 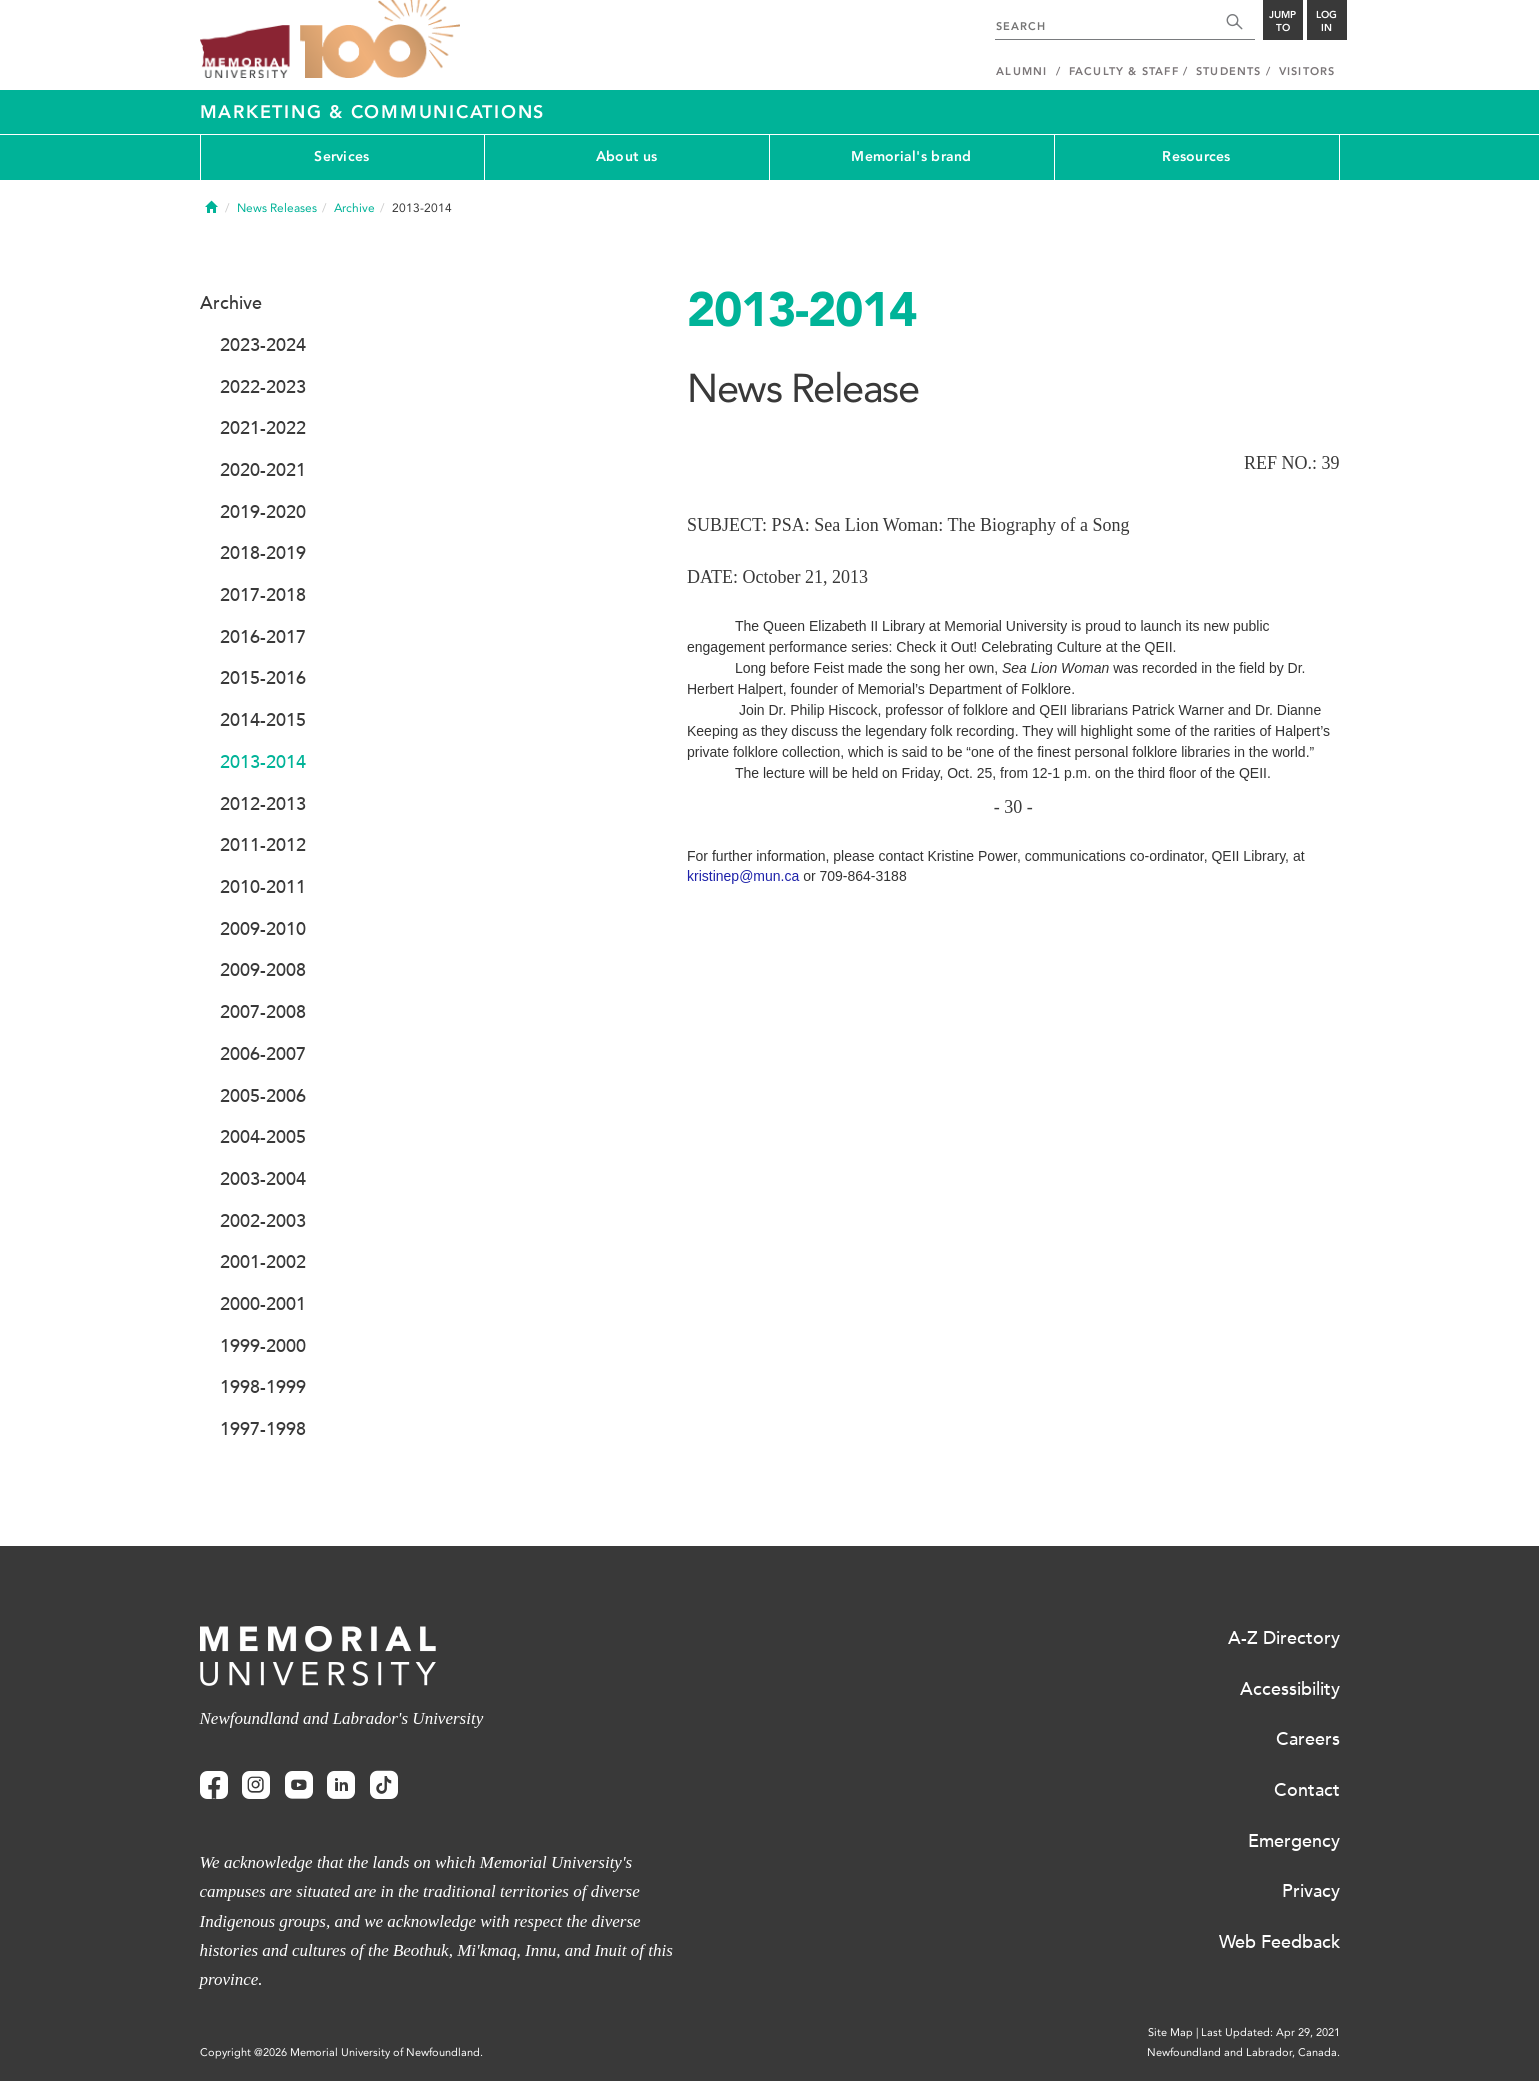 I want to click on Memorial's brand, so click(x=911, y=156).